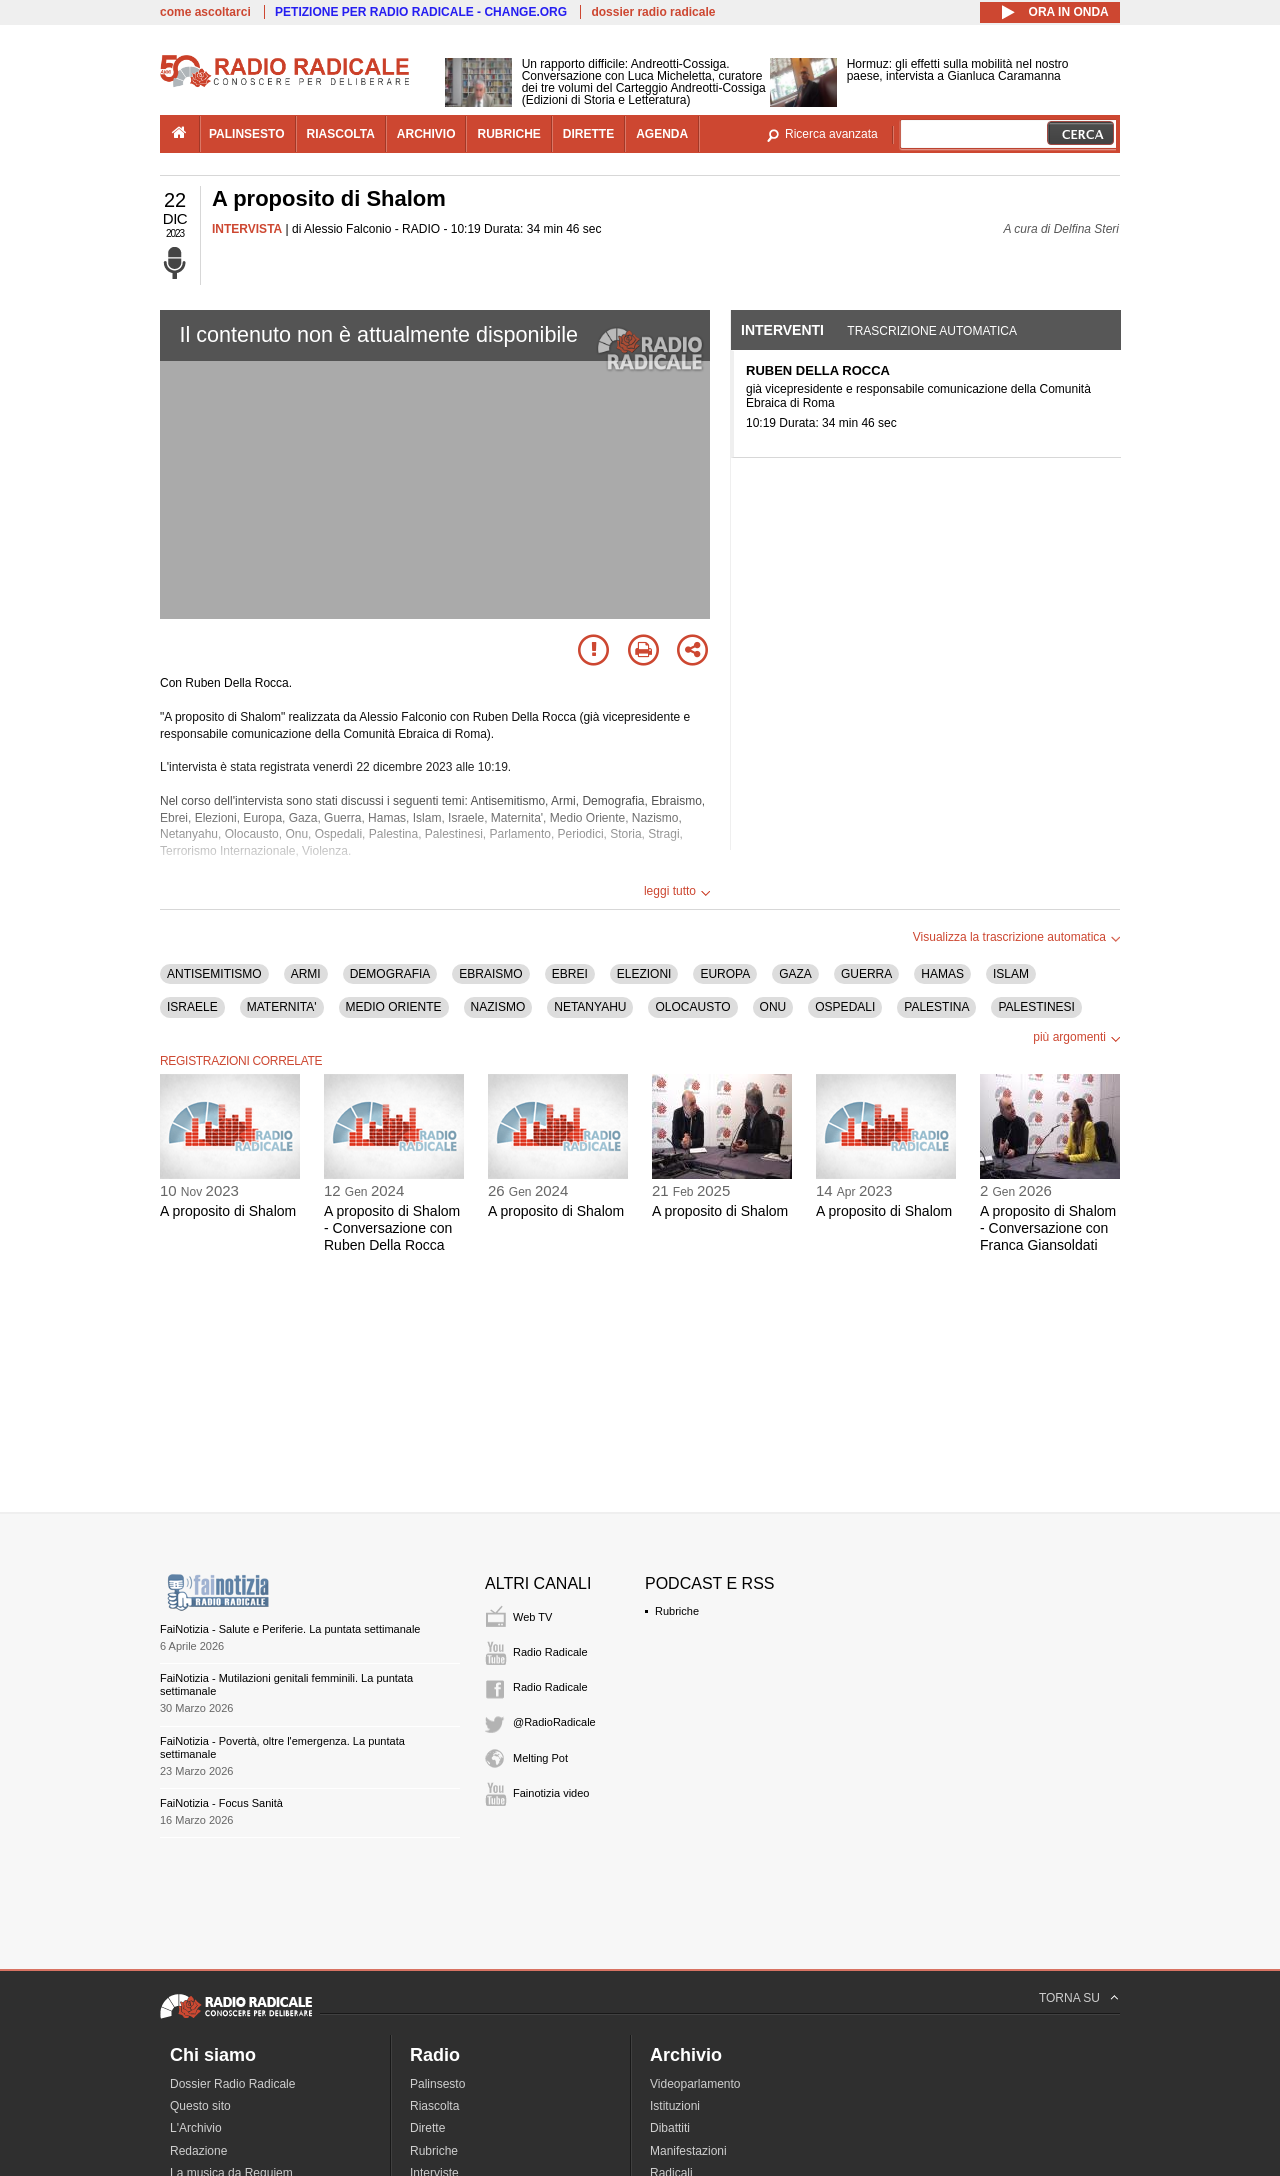 This screenshot has width=1280, height=2176. Describe the element at coordinates (490, 974) in the screenshot. I see `EBRAISMO` at that location.